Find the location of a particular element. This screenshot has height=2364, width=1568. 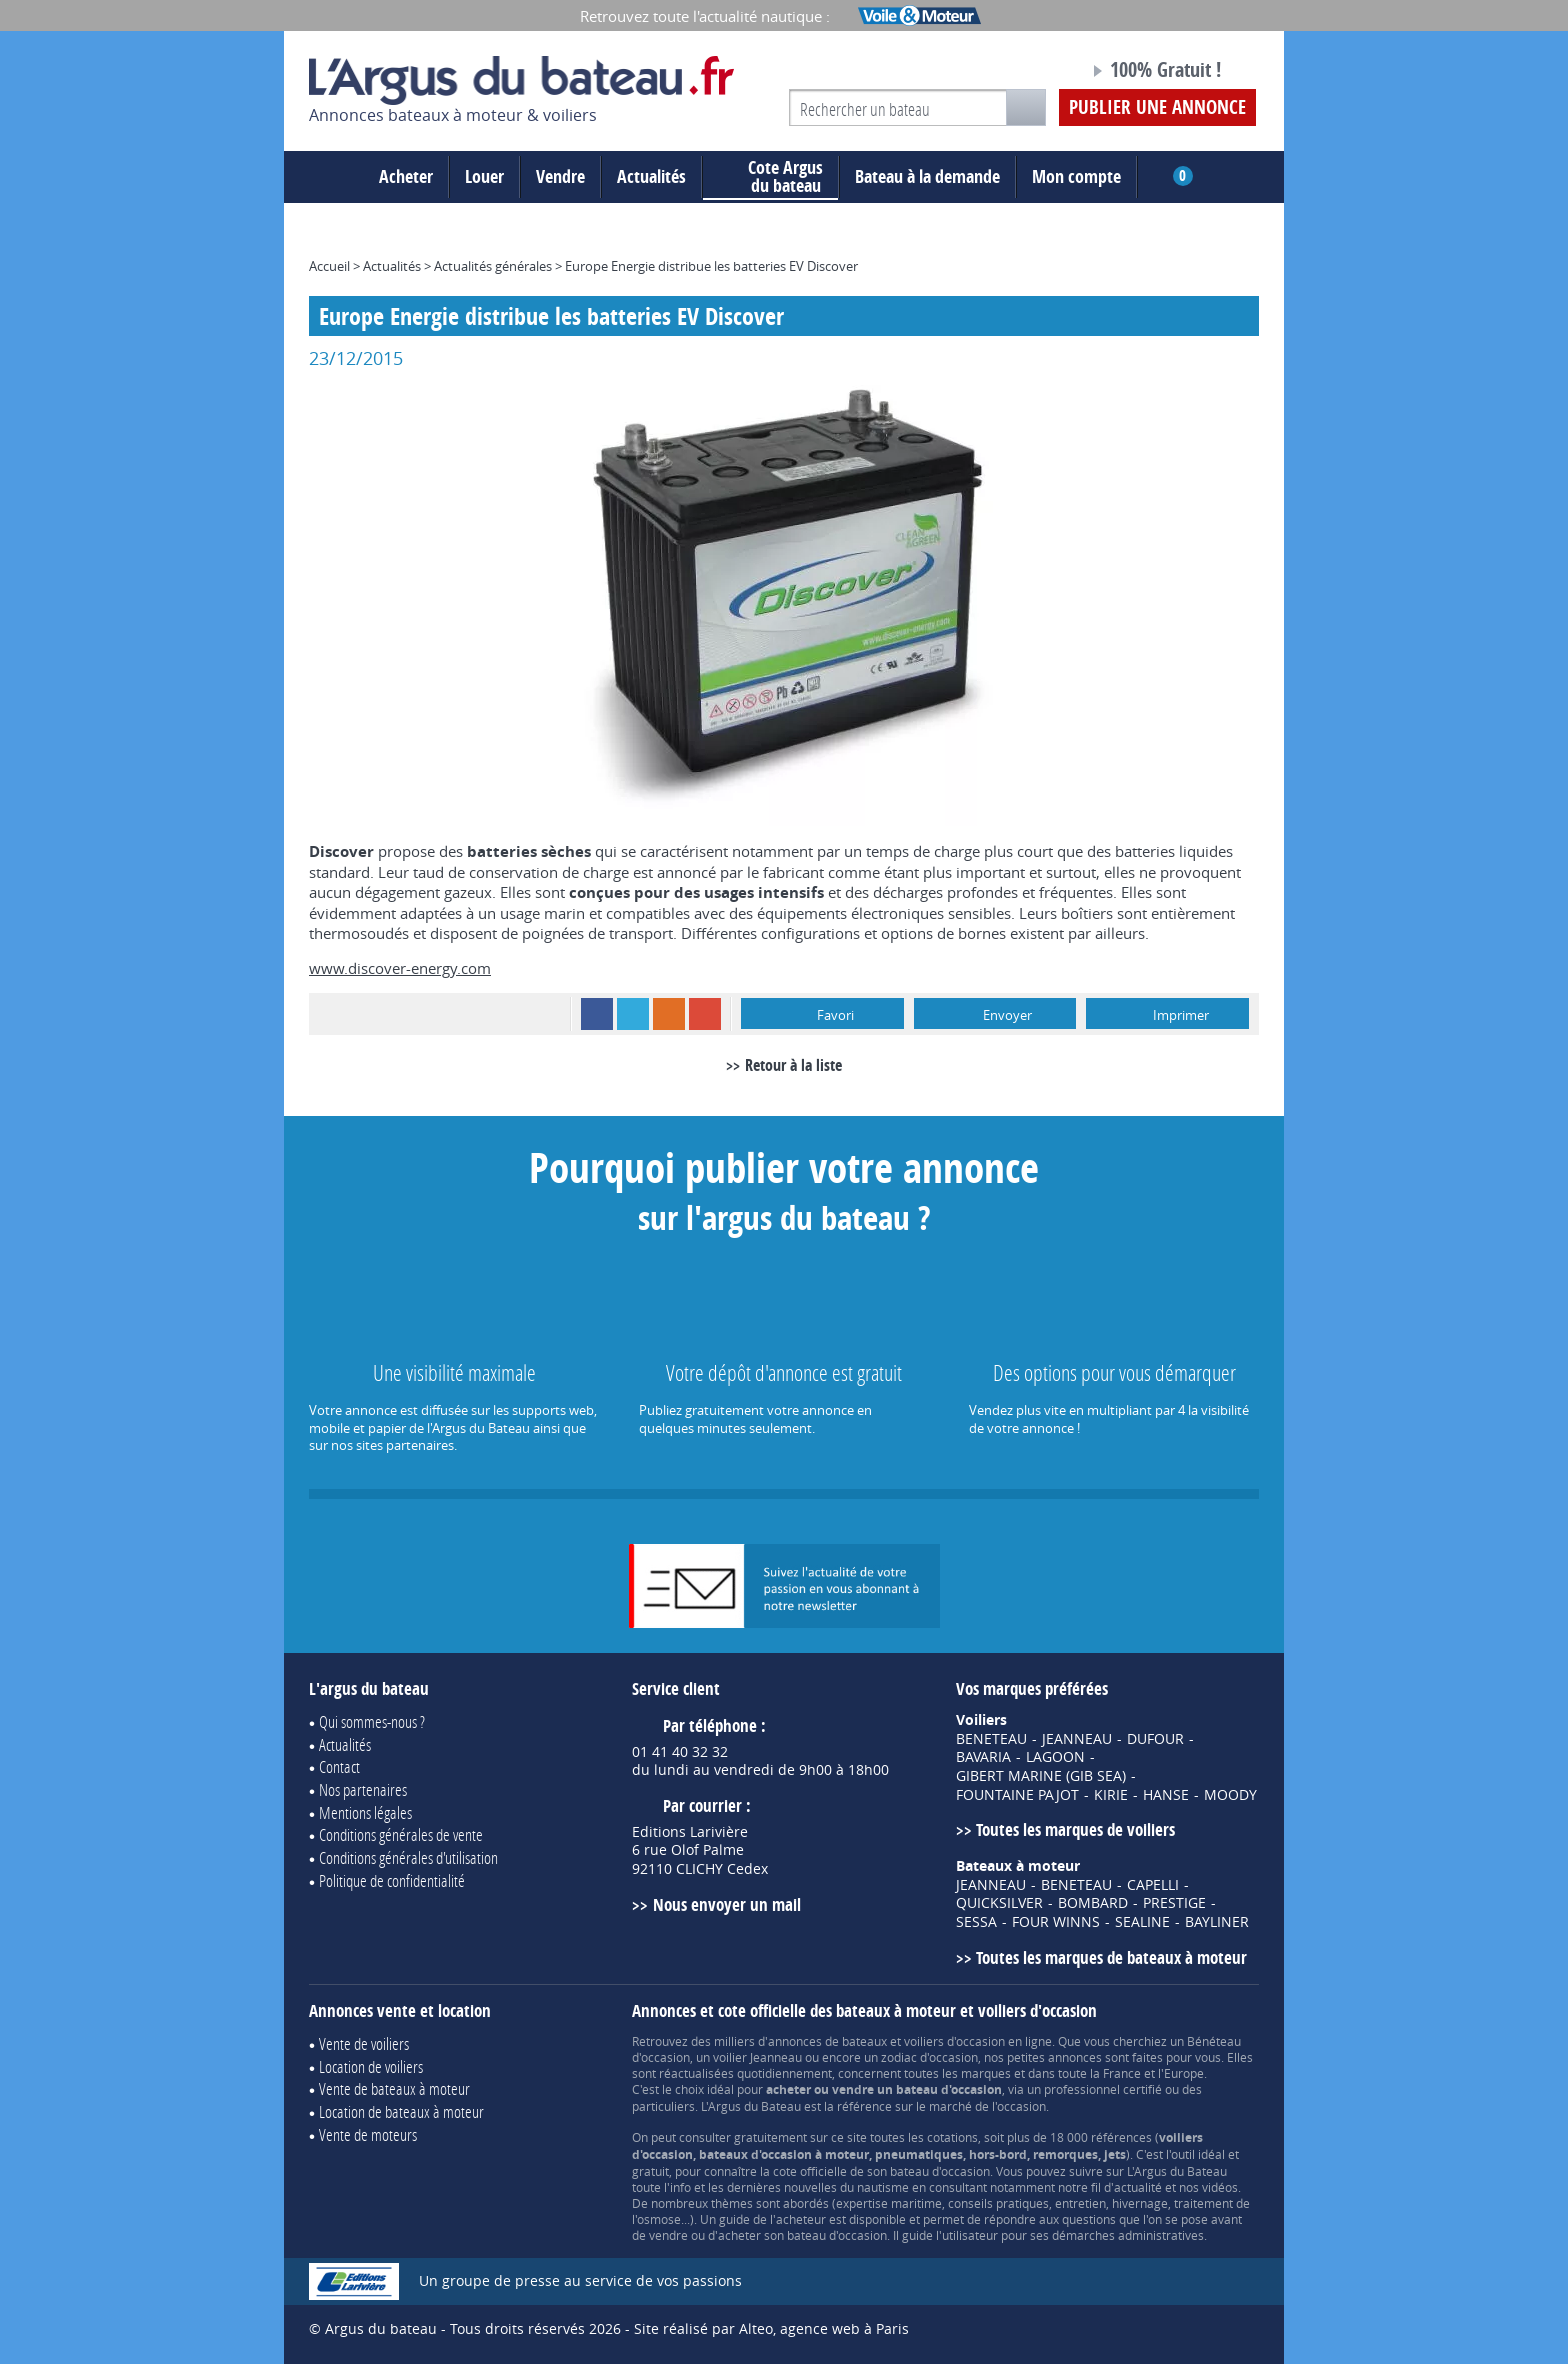

Contact is located at coordinates (339, 1766).